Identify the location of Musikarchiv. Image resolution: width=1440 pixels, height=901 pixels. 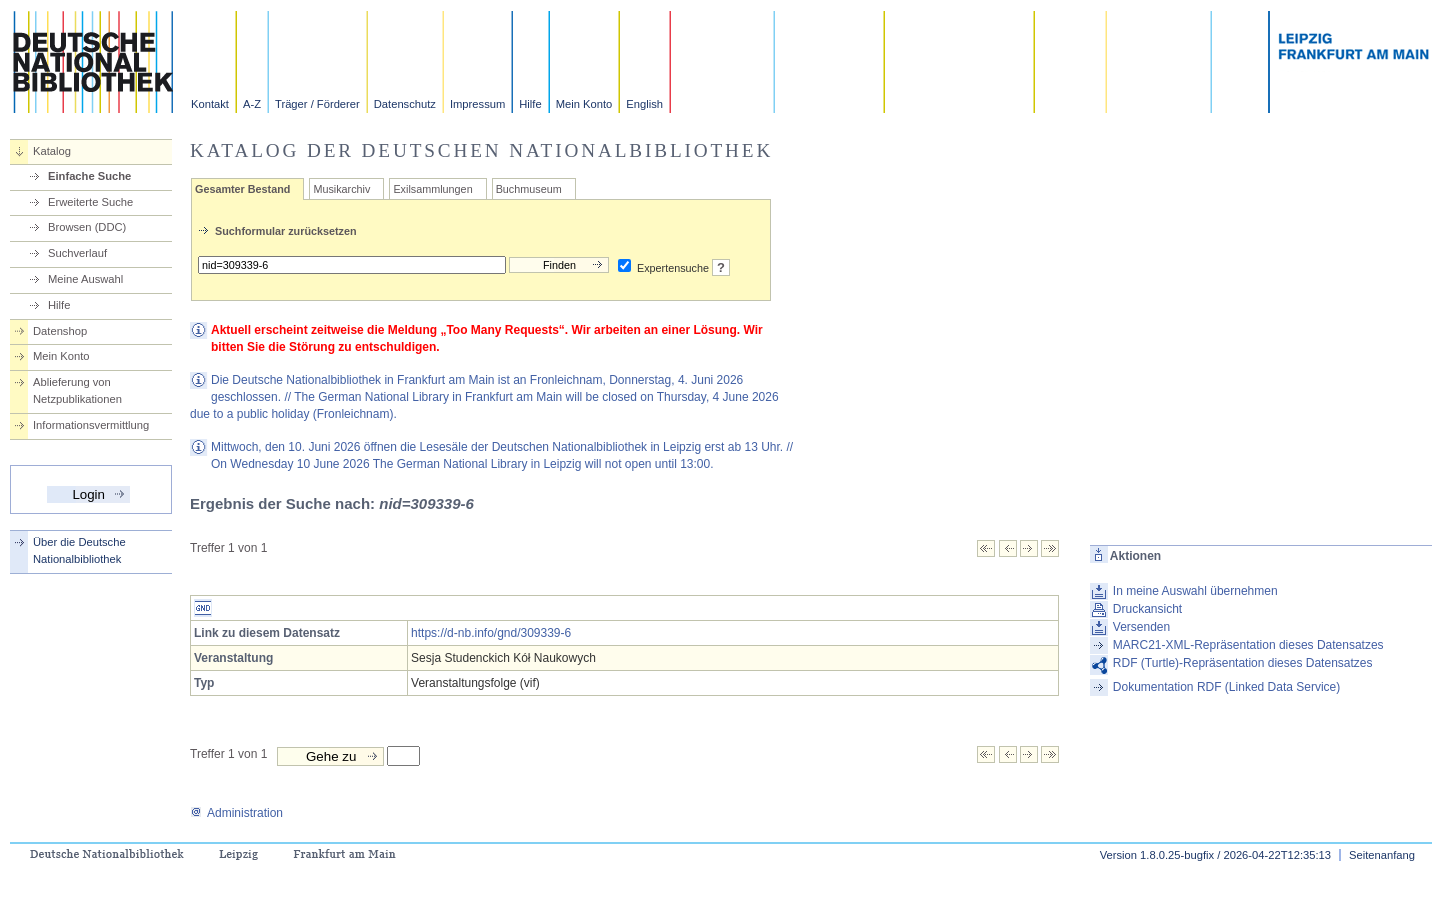
(341, 189).